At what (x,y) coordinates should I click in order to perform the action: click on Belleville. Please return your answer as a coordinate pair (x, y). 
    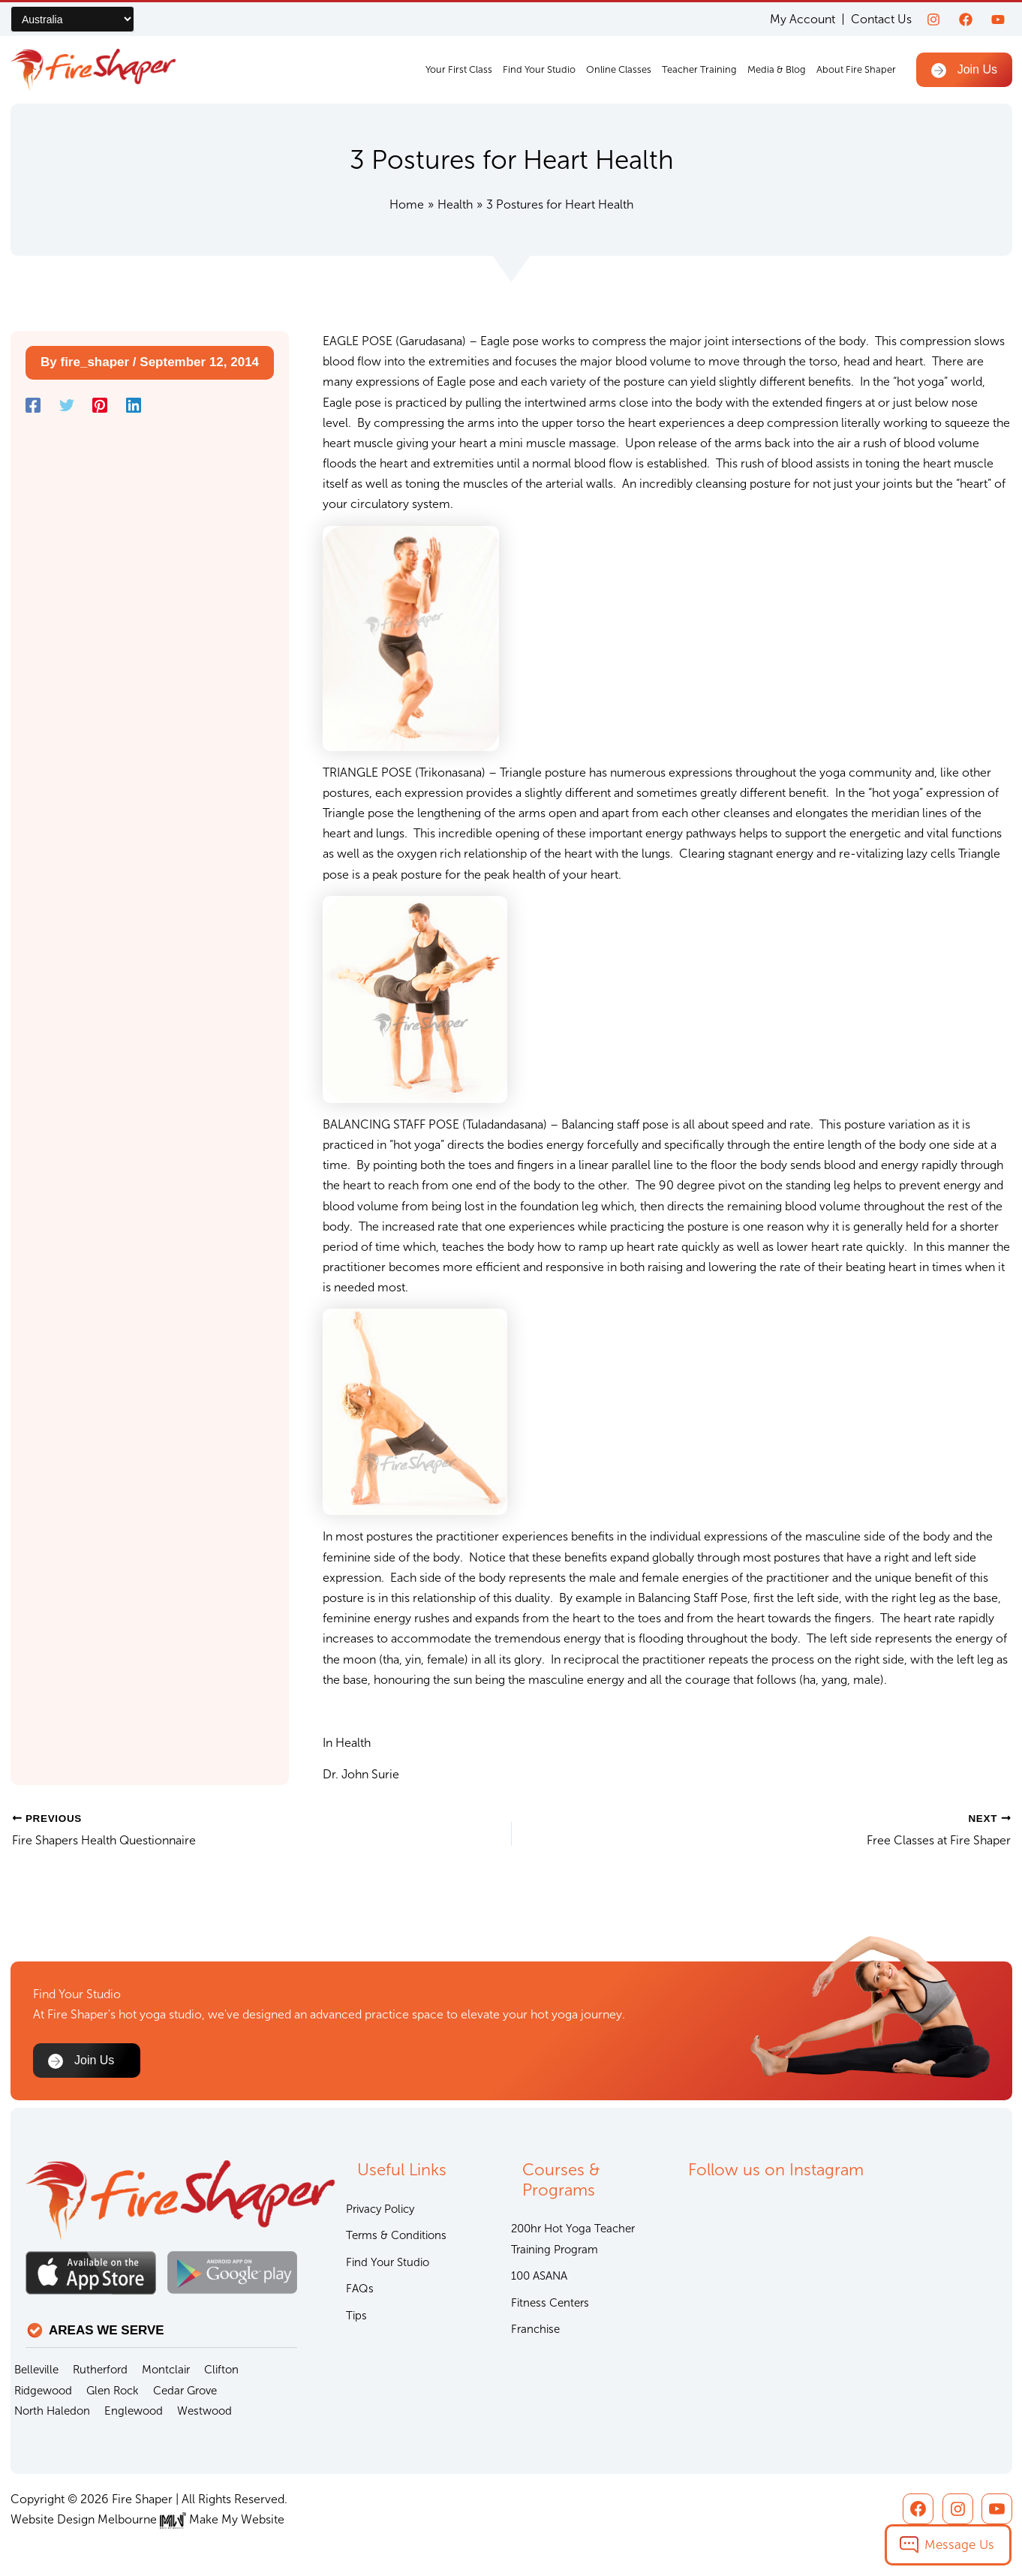
    Looking at the image, I should click on (36, 2369).